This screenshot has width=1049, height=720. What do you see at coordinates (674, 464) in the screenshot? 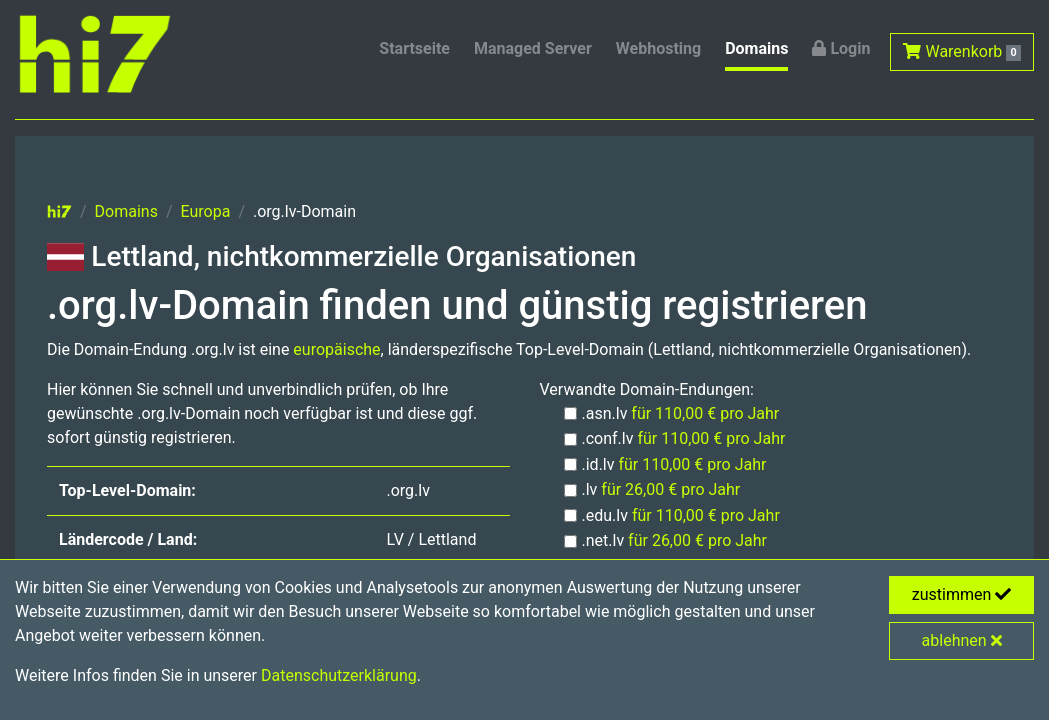
I see `.id.lv` at bounding box center [674, 464].